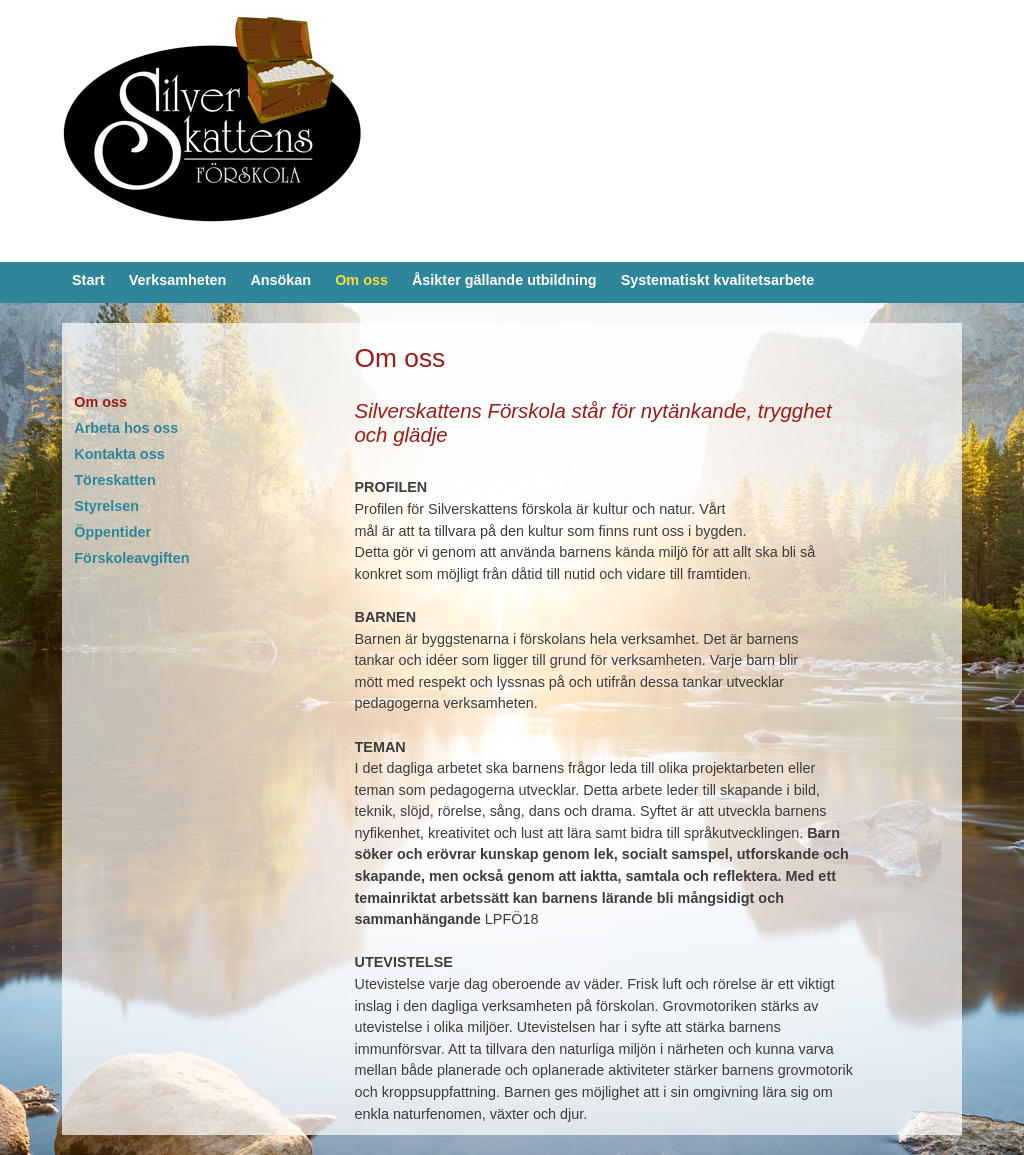  I want to click on Töreskatten, so click(115, 480).